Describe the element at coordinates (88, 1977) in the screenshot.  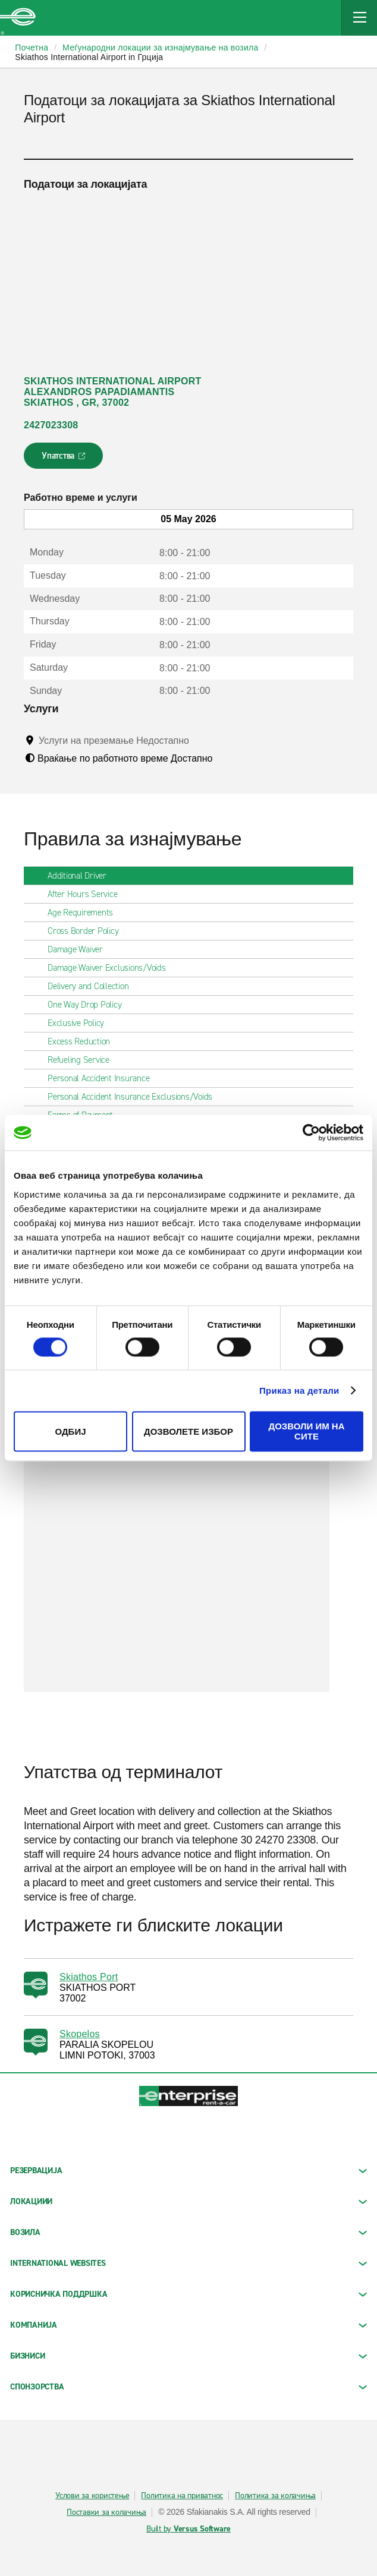
I see `Skiathos Port` at that location.